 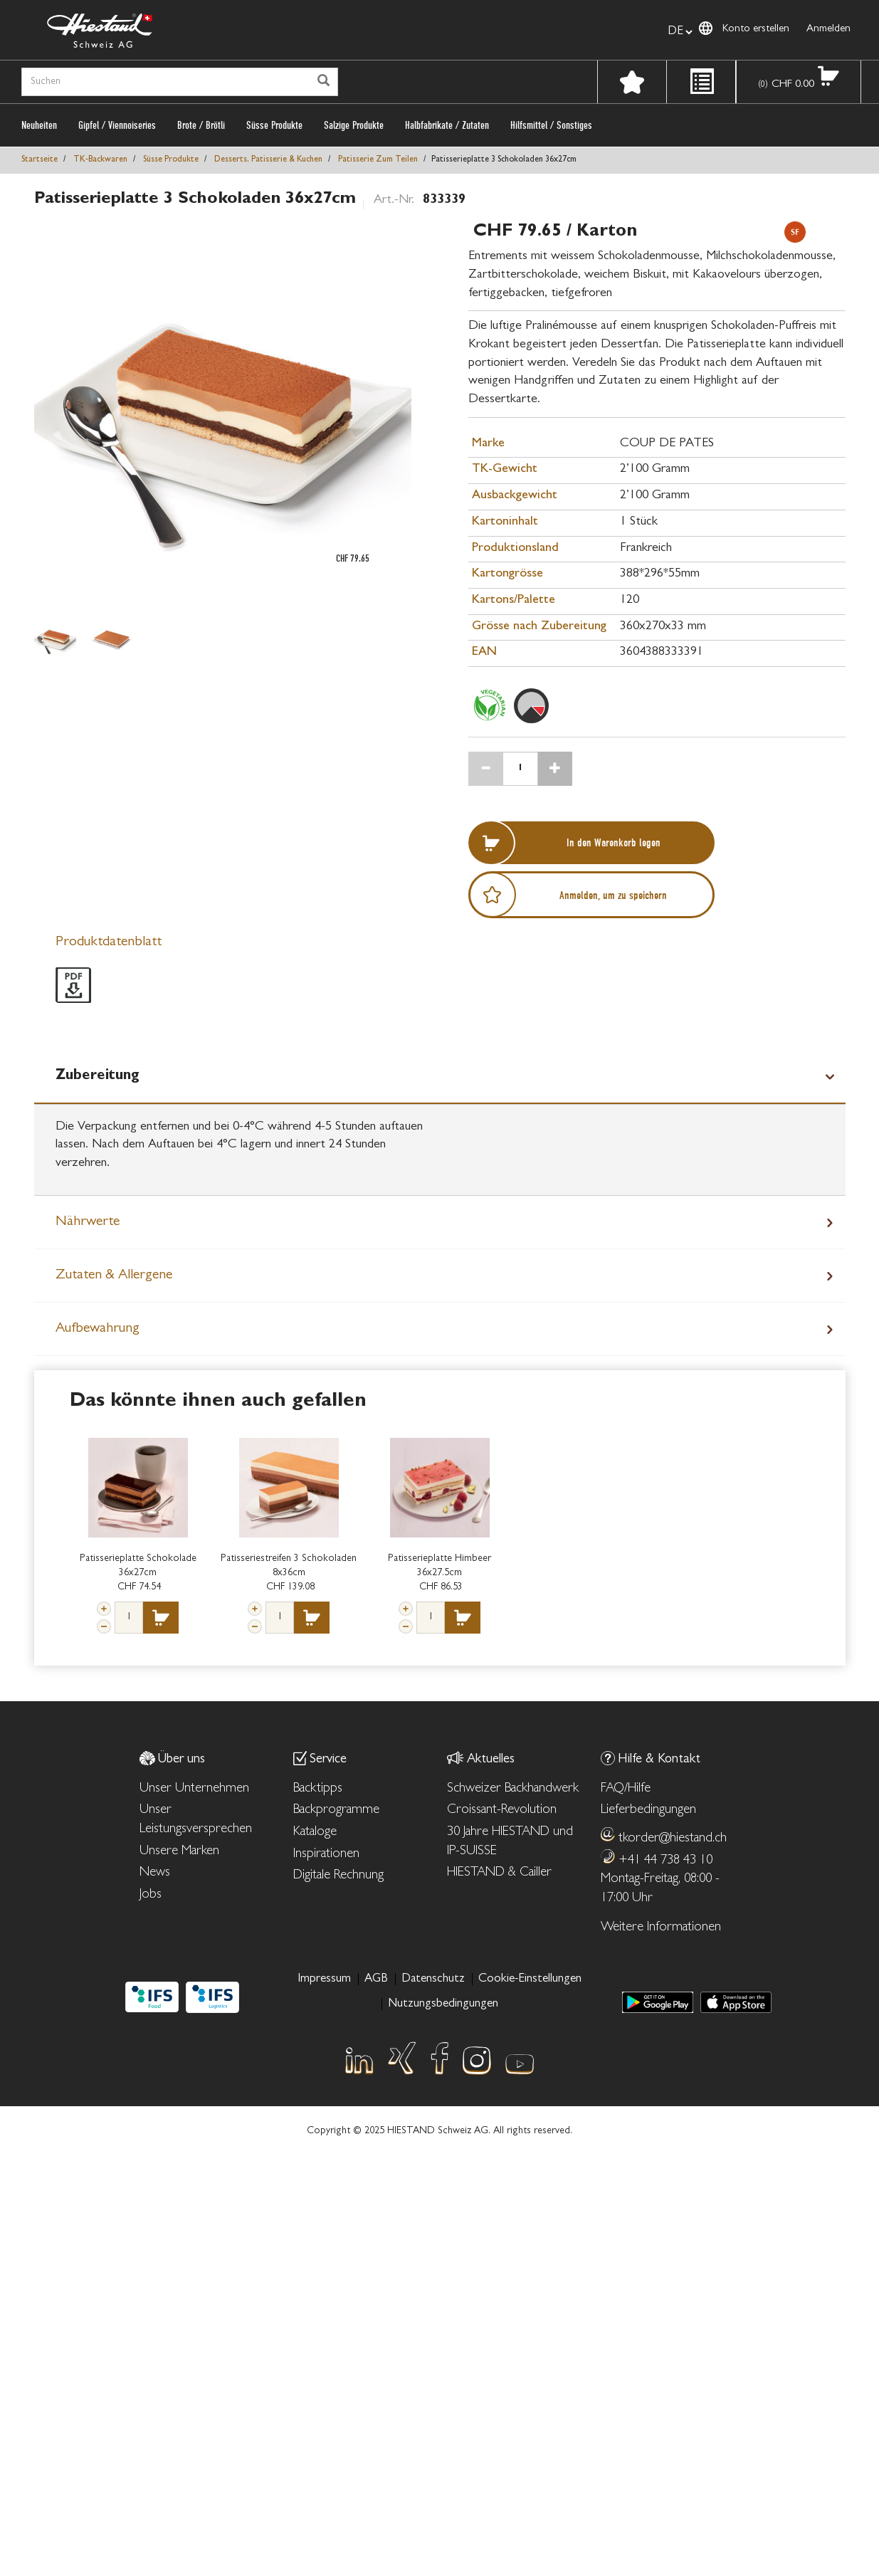 What do you see at coordinates (551, 125) in the screenshot?
I see `Hilfsmittel / Sonstiges` at bounding box center [551, 125].